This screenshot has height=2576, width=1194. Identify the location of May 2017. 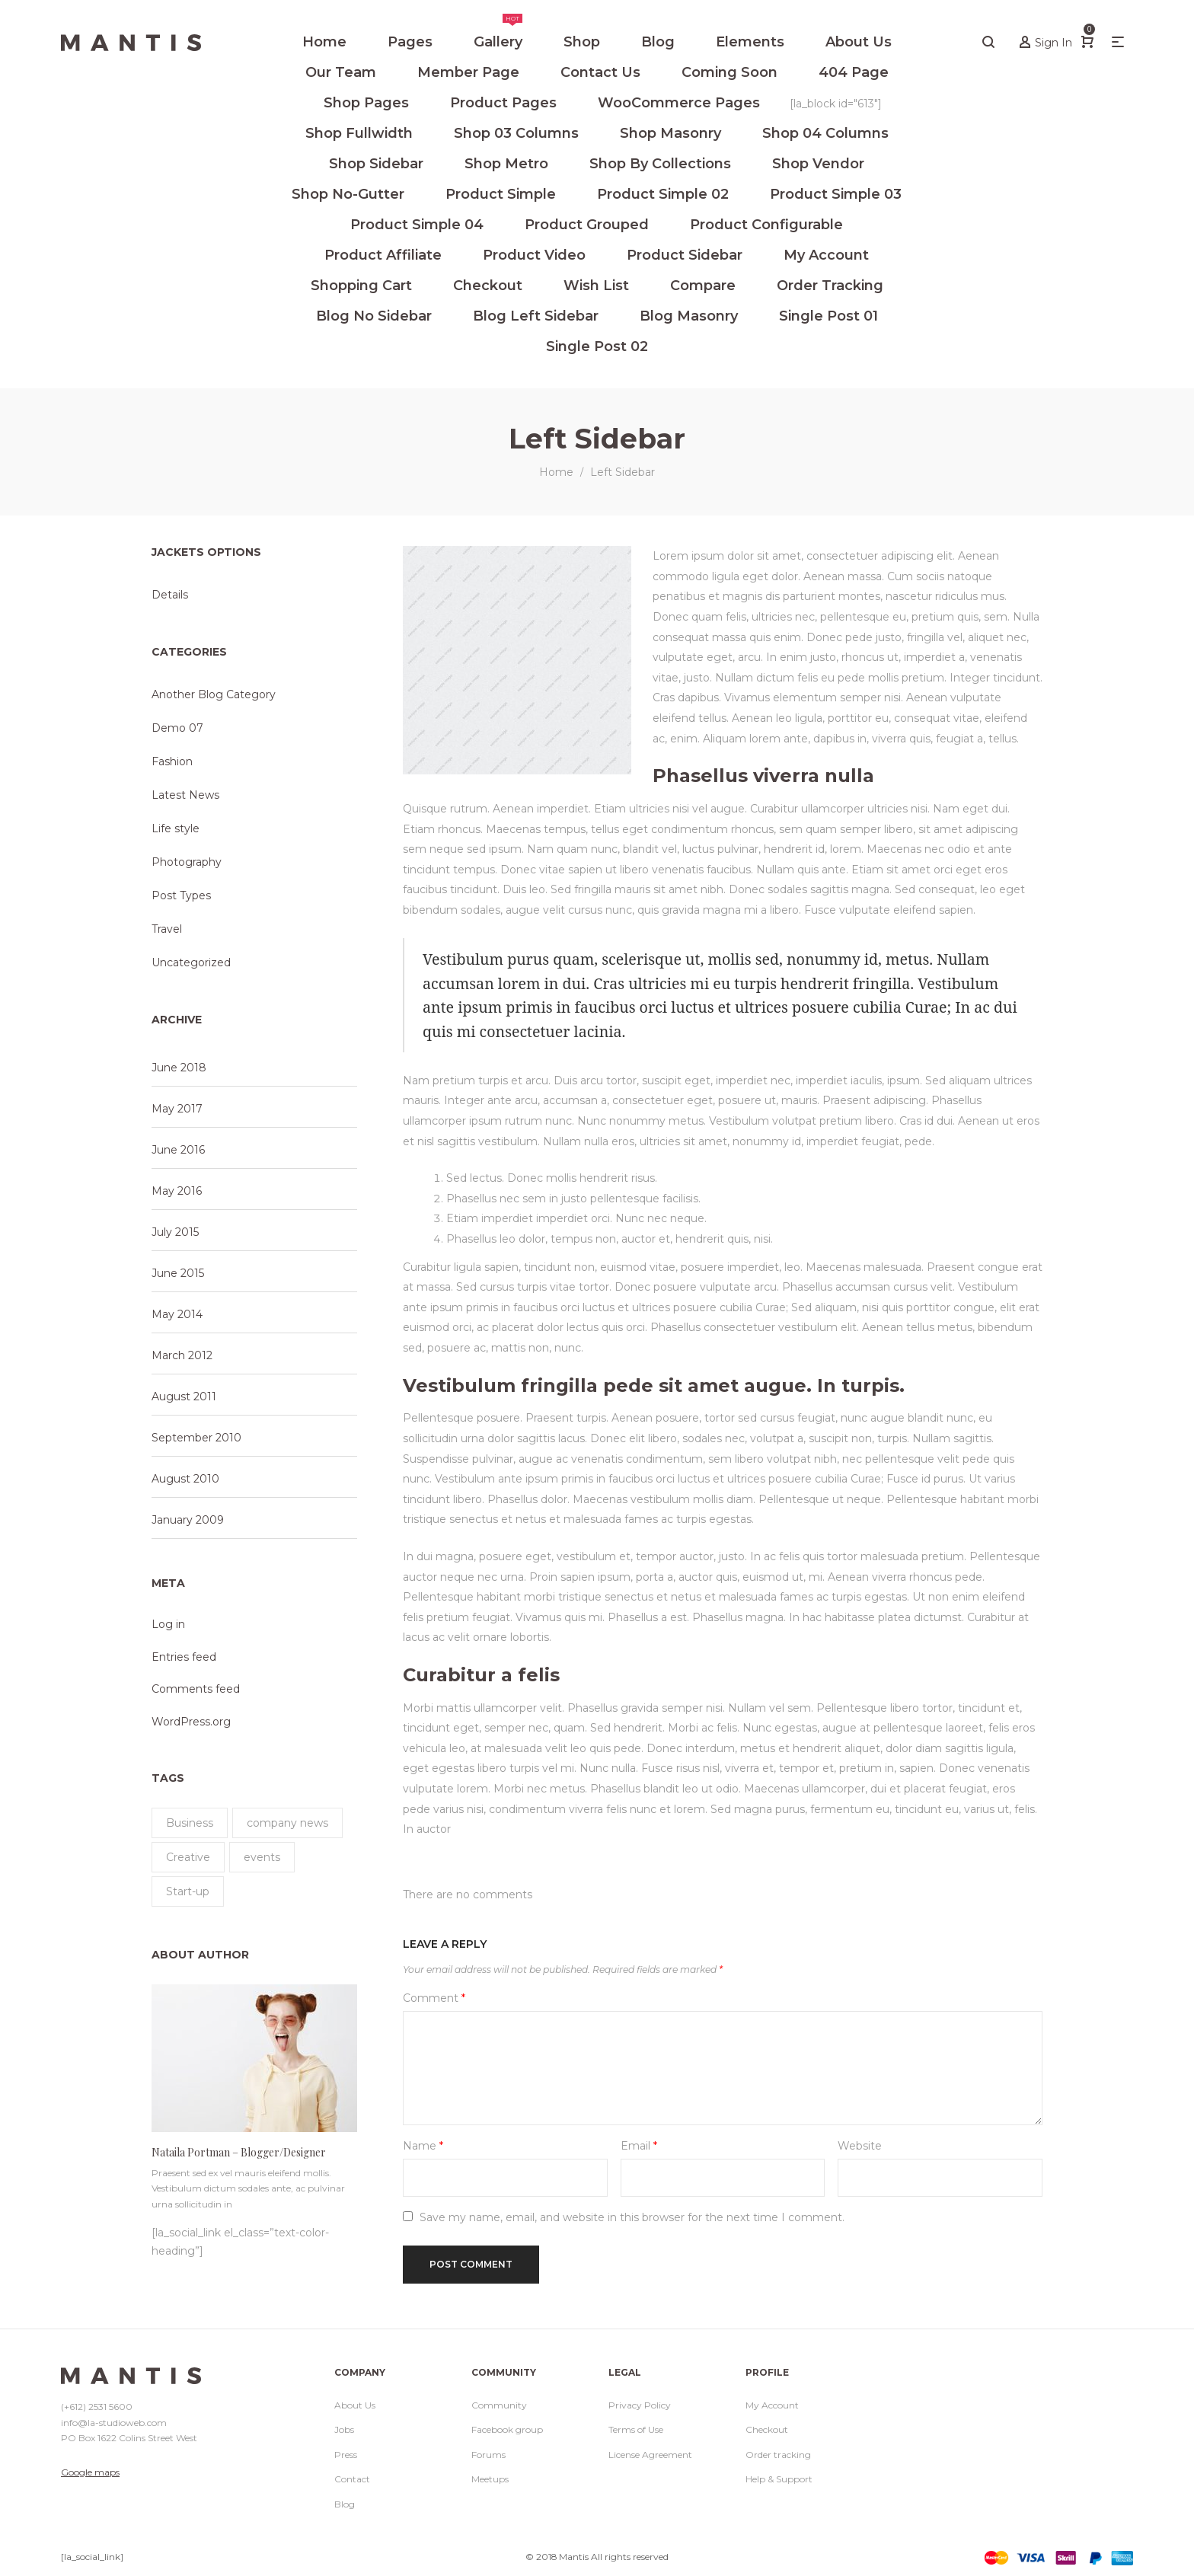
(177, 1109).